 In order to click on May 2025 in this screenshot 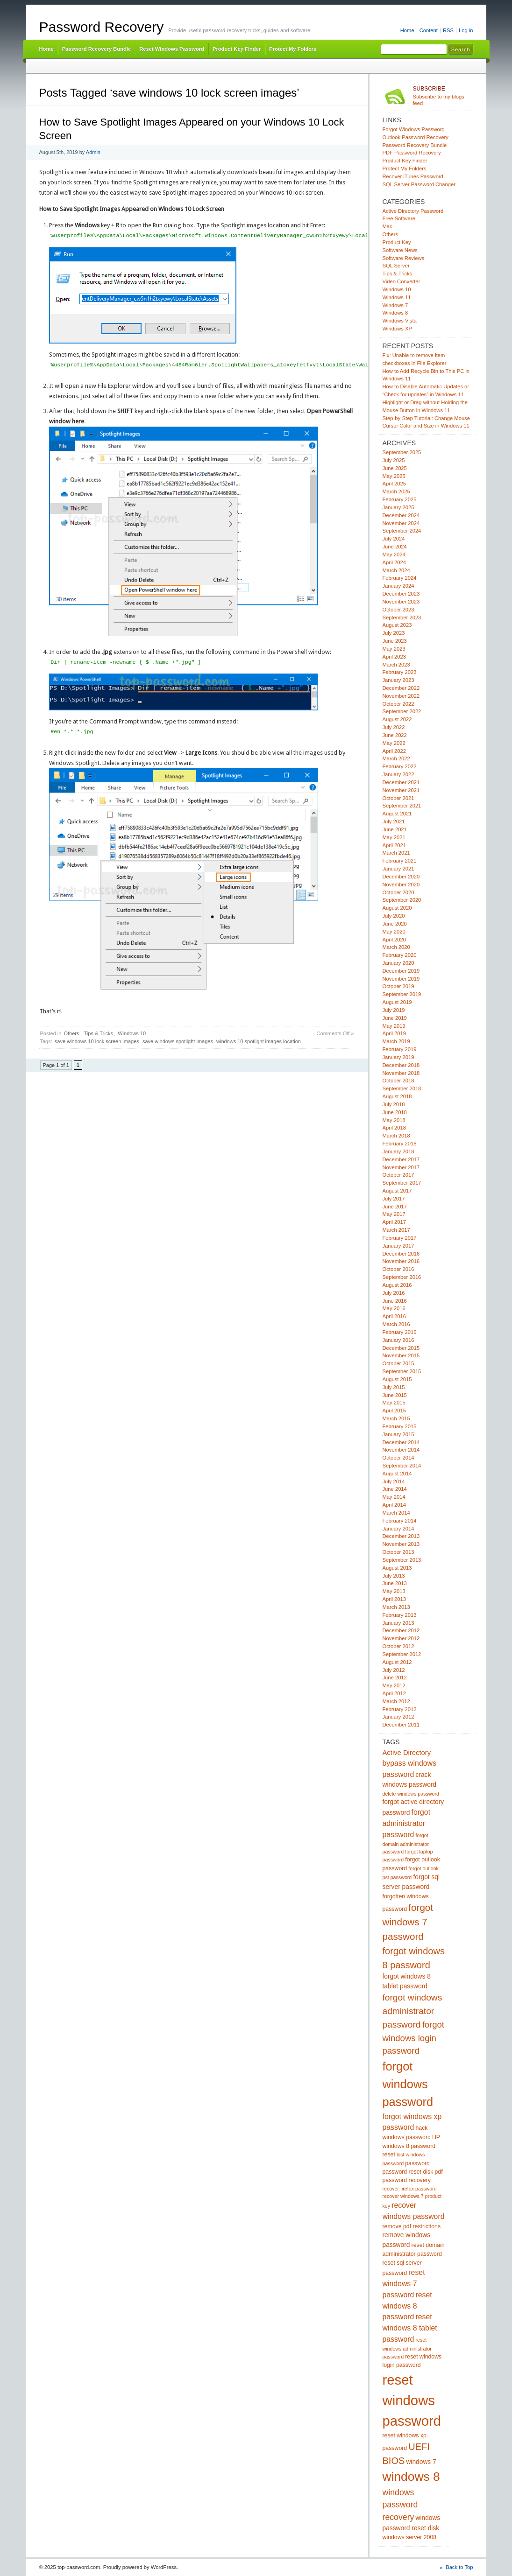, I will do `click(394, 476)`.